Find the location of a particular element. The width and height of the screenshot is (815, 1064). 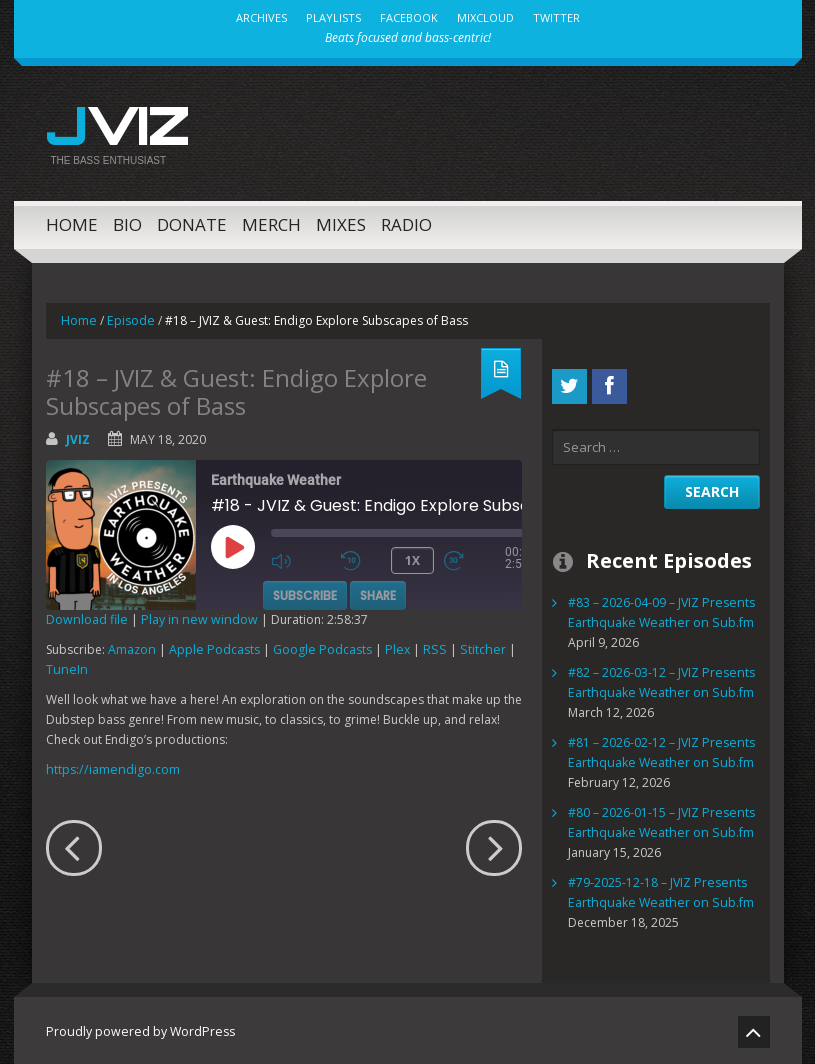

Apple Podcasts is located at coordinates (212, 646).